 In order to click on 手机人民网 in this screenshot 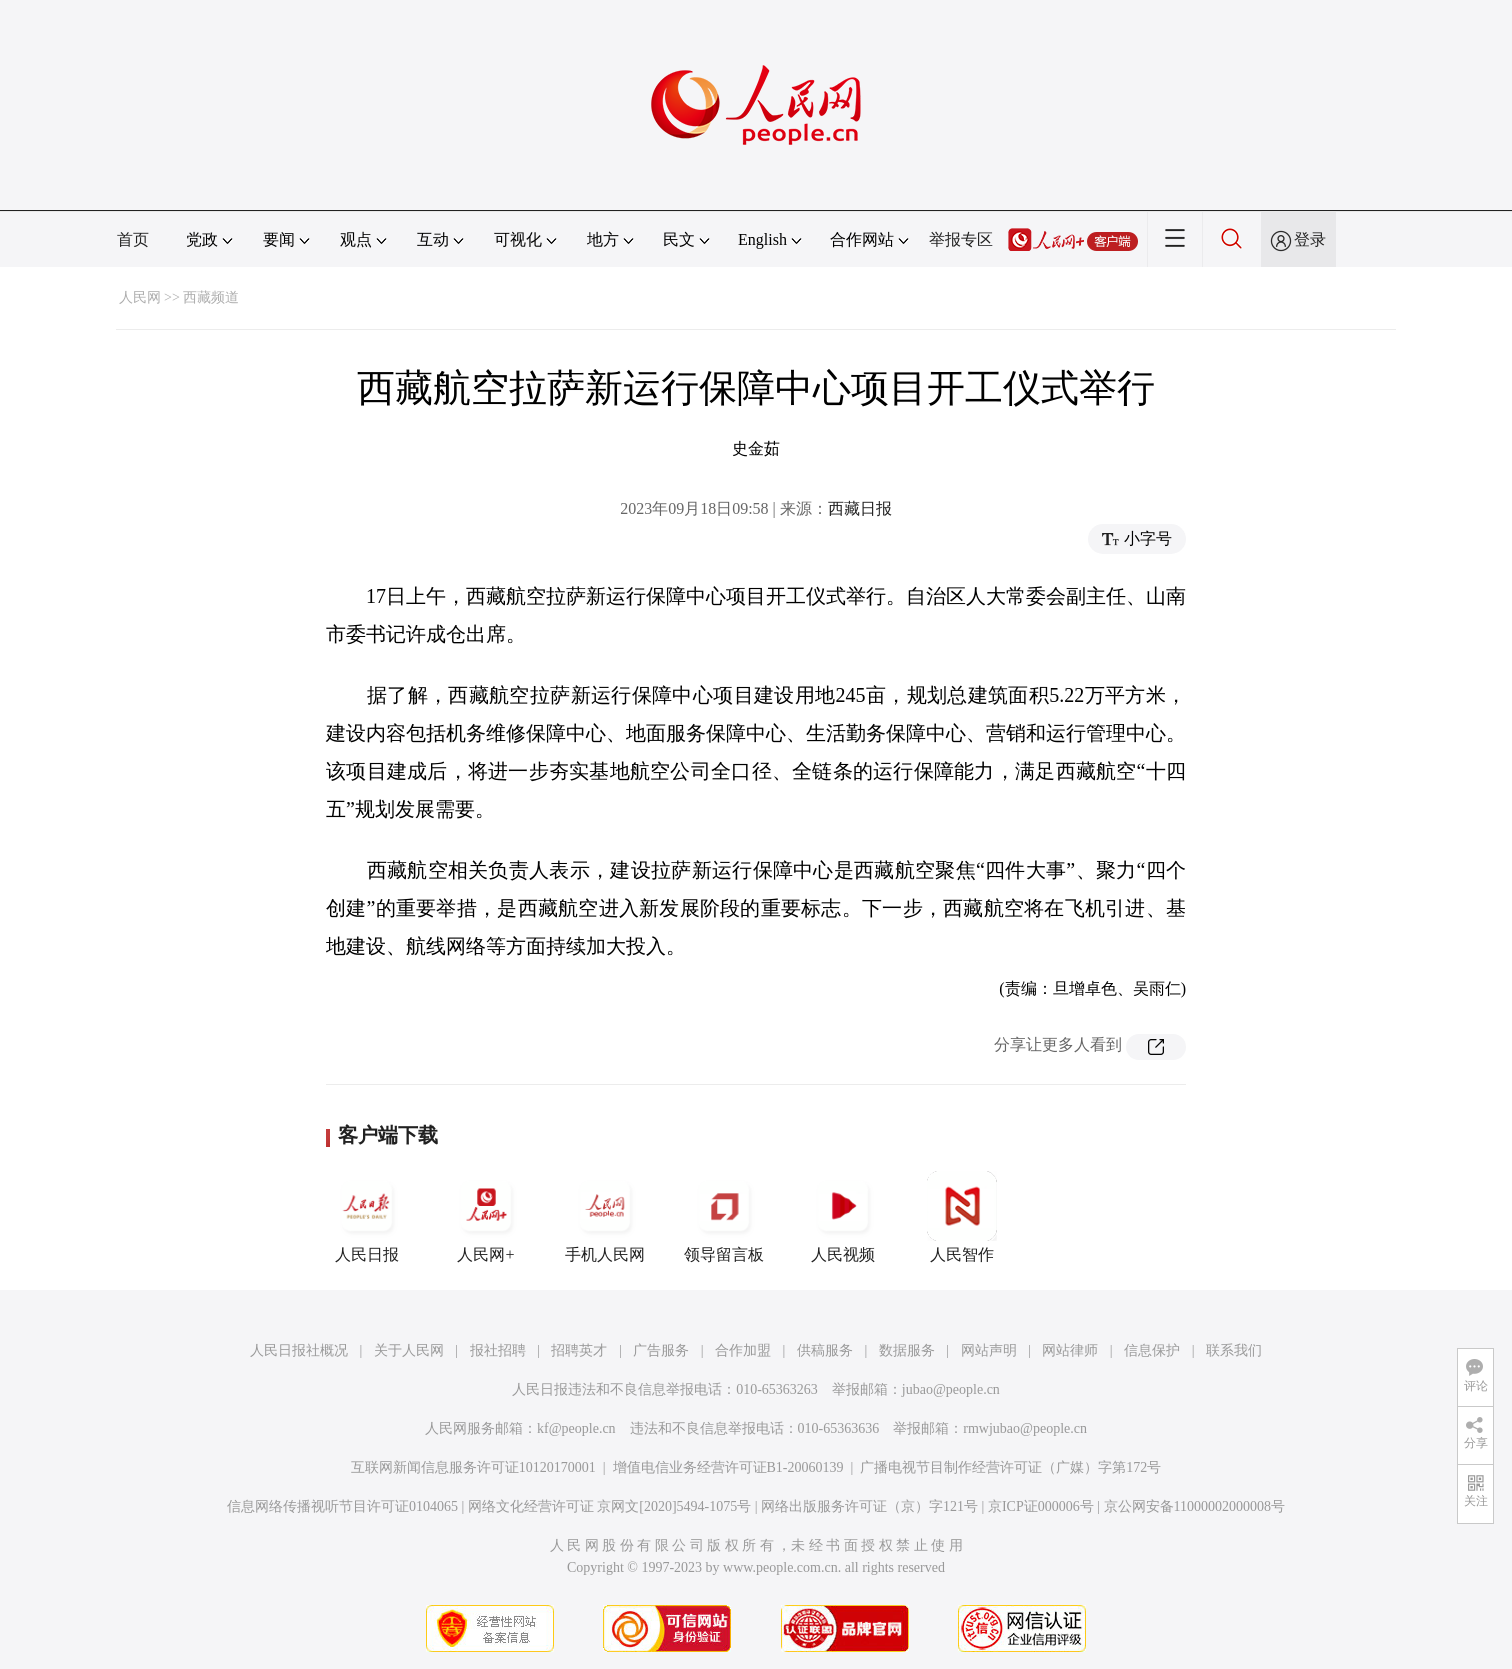, I will do `click(605, 1217)`.